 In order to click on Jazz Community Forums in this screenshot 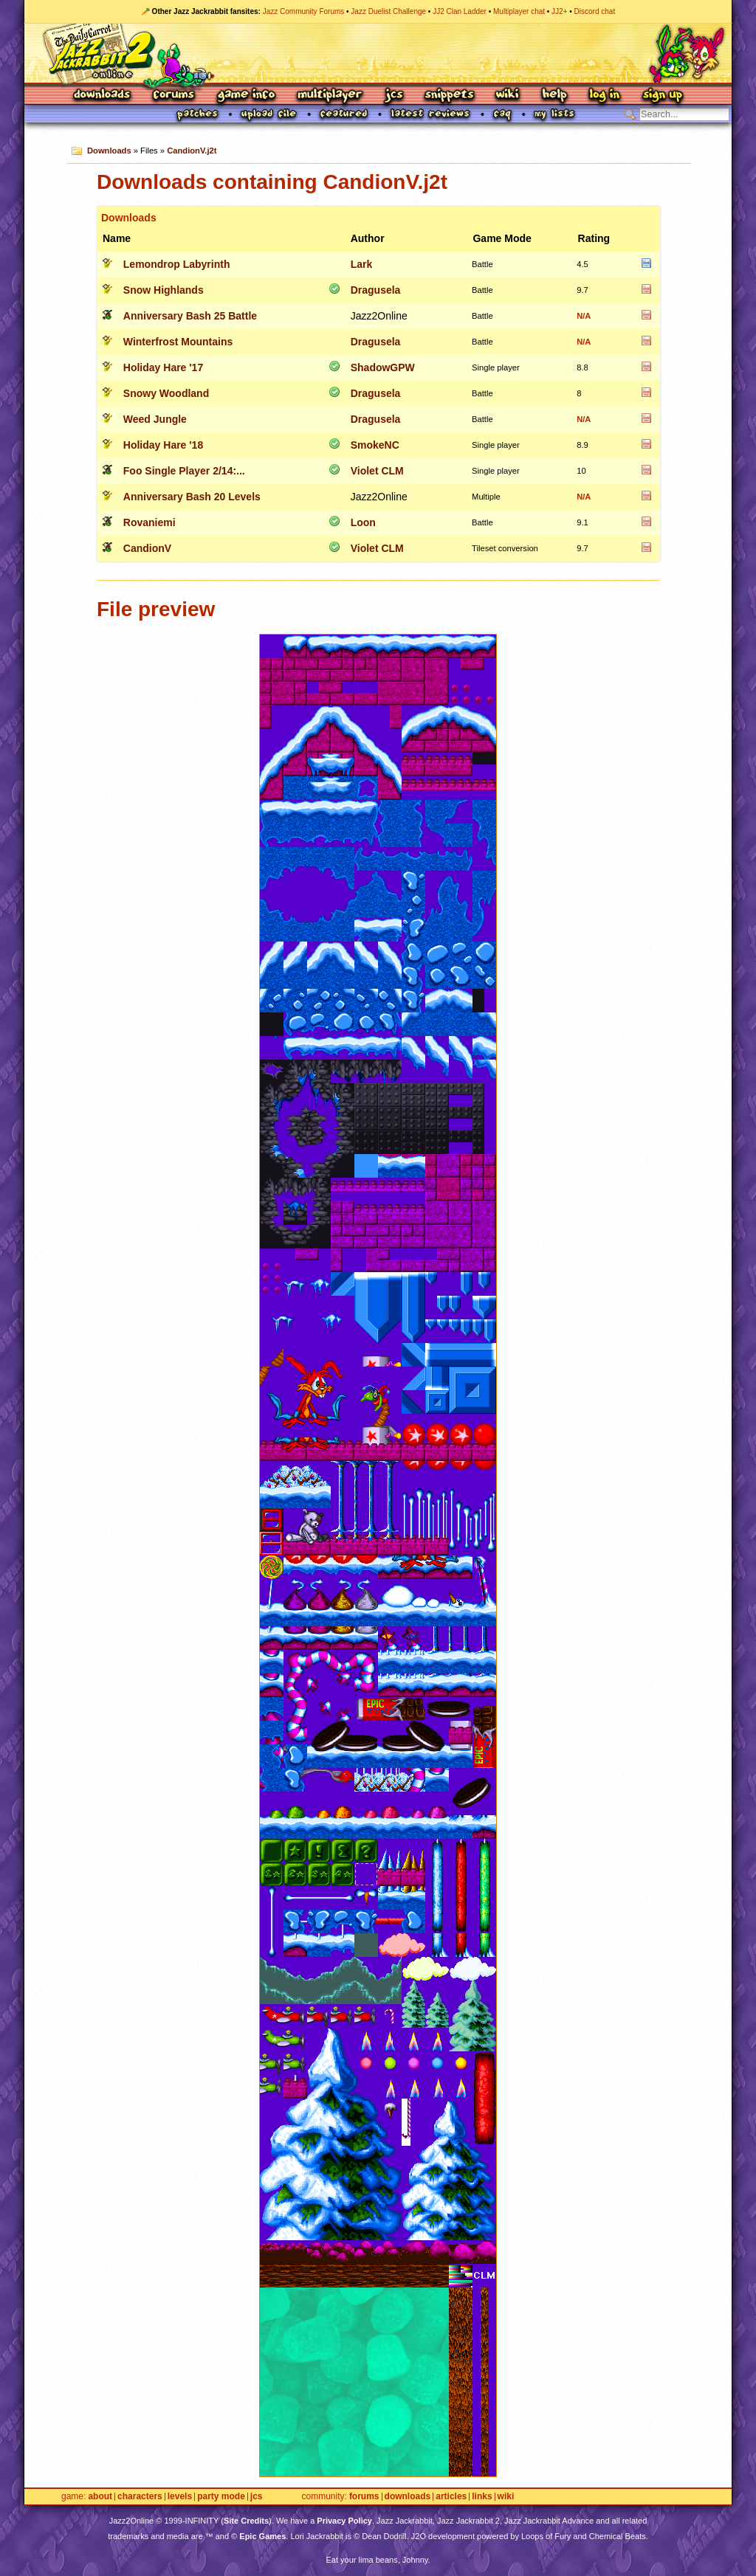, I will do `click(304, 11)`.